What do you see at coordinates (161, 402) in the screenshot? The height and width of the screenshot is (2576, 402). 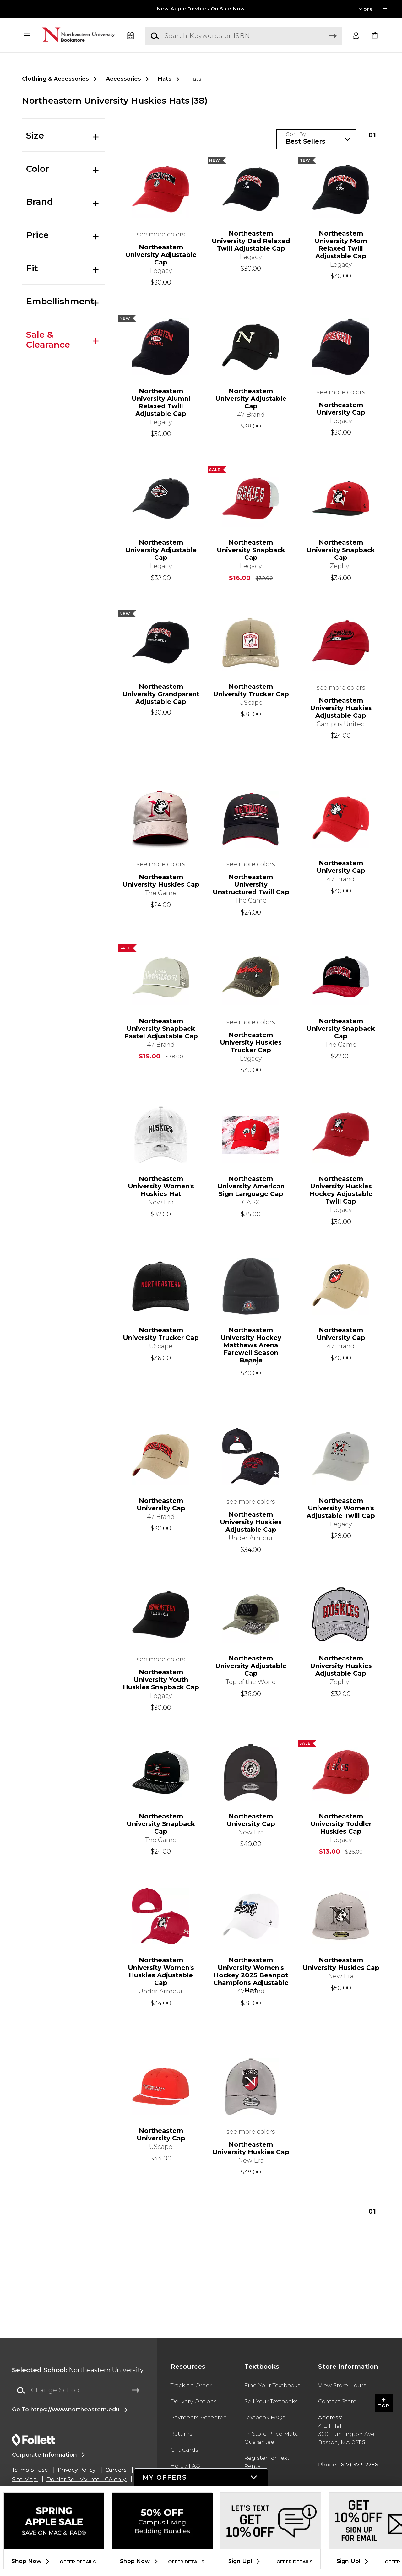 I see `Northeastern University Alumni Relaxed Twill Adjustable Cap [link]` at bounding box center [161, 402].